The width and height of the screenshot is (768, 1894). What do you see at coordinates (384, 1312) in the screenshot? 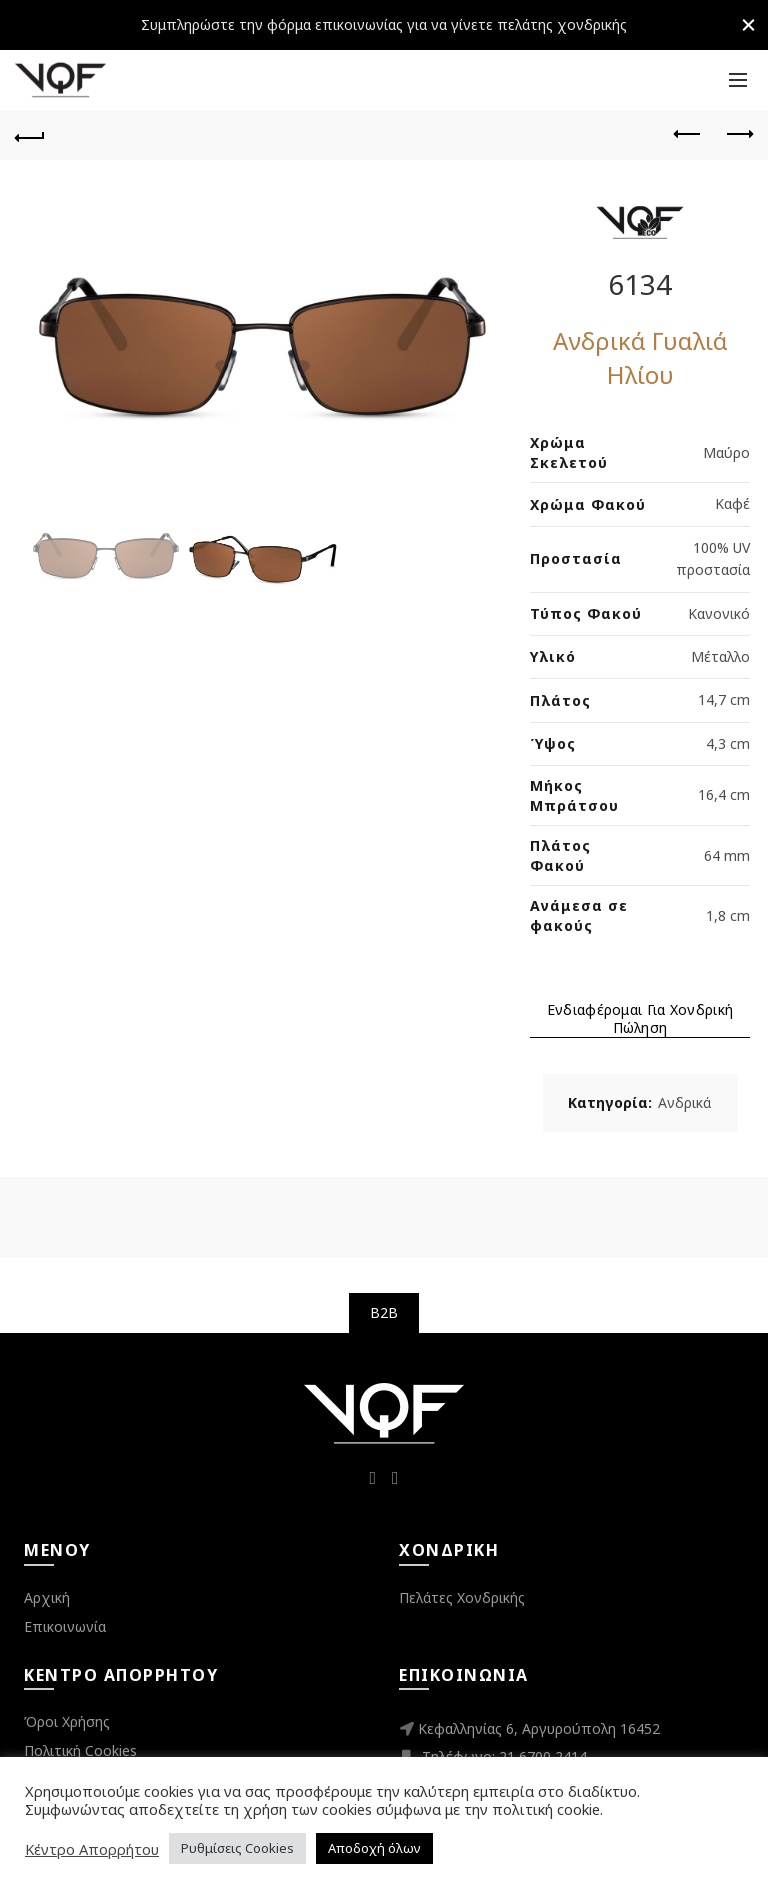
I see `B2B` at bounding box center [384, 1312].